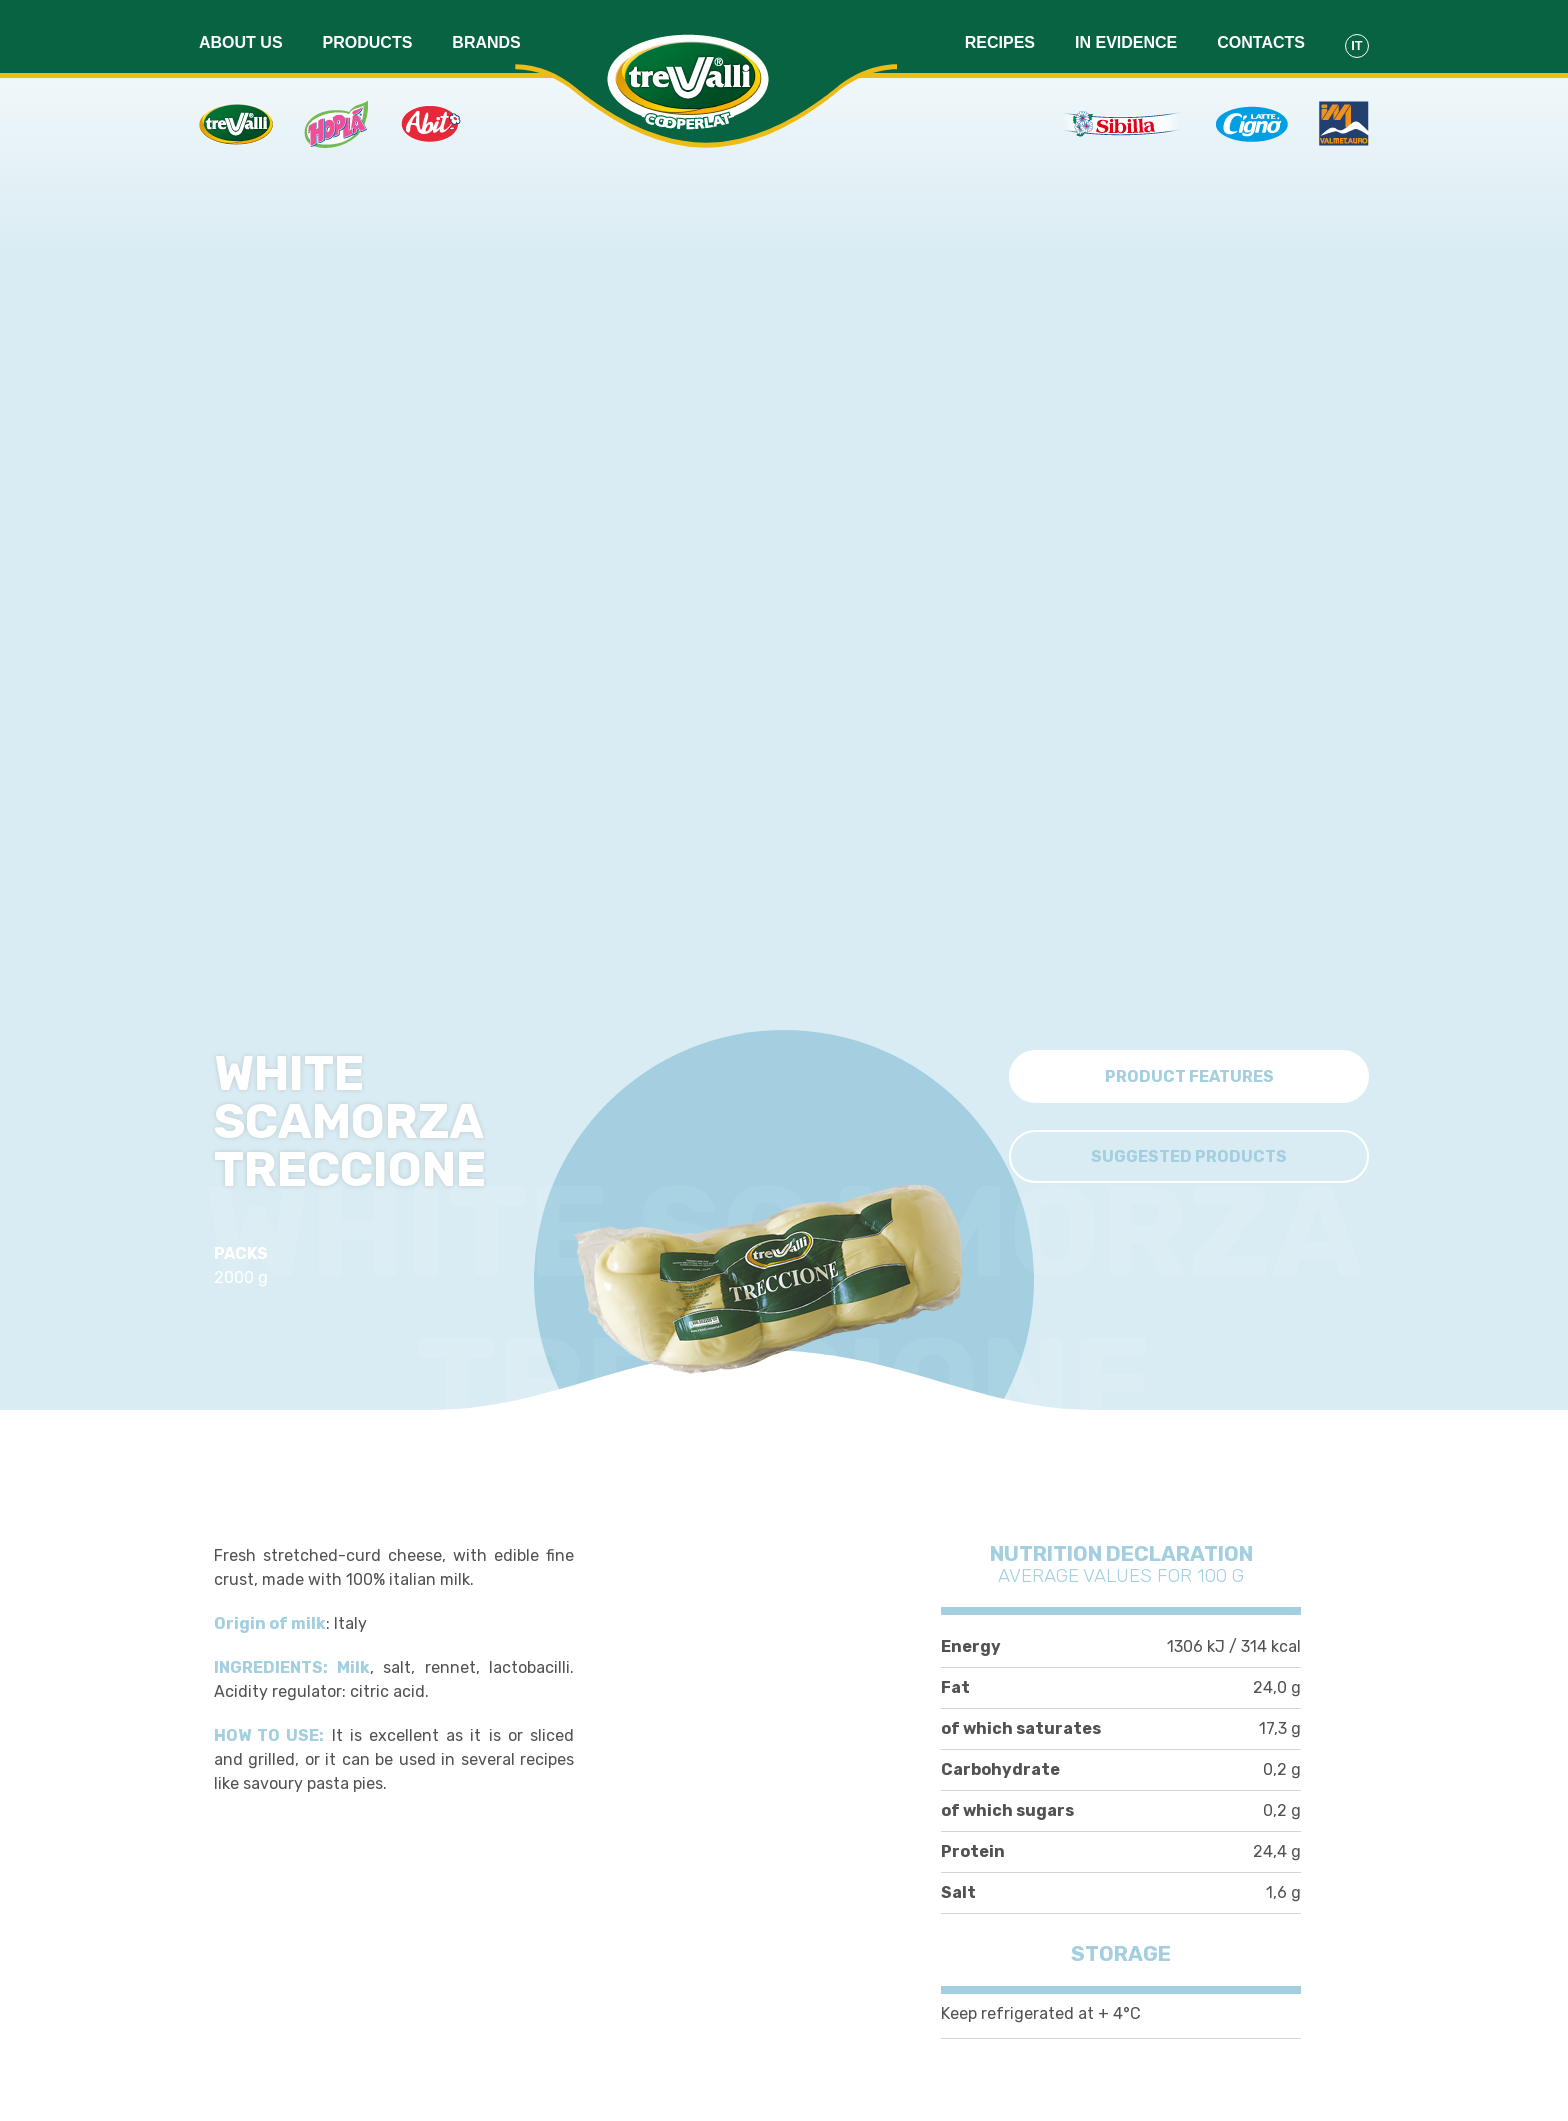  What do you see at coordinates (1189, 1151) in the screenshot?
I see `Suggested Products` at bounding box center [1189, 1151].